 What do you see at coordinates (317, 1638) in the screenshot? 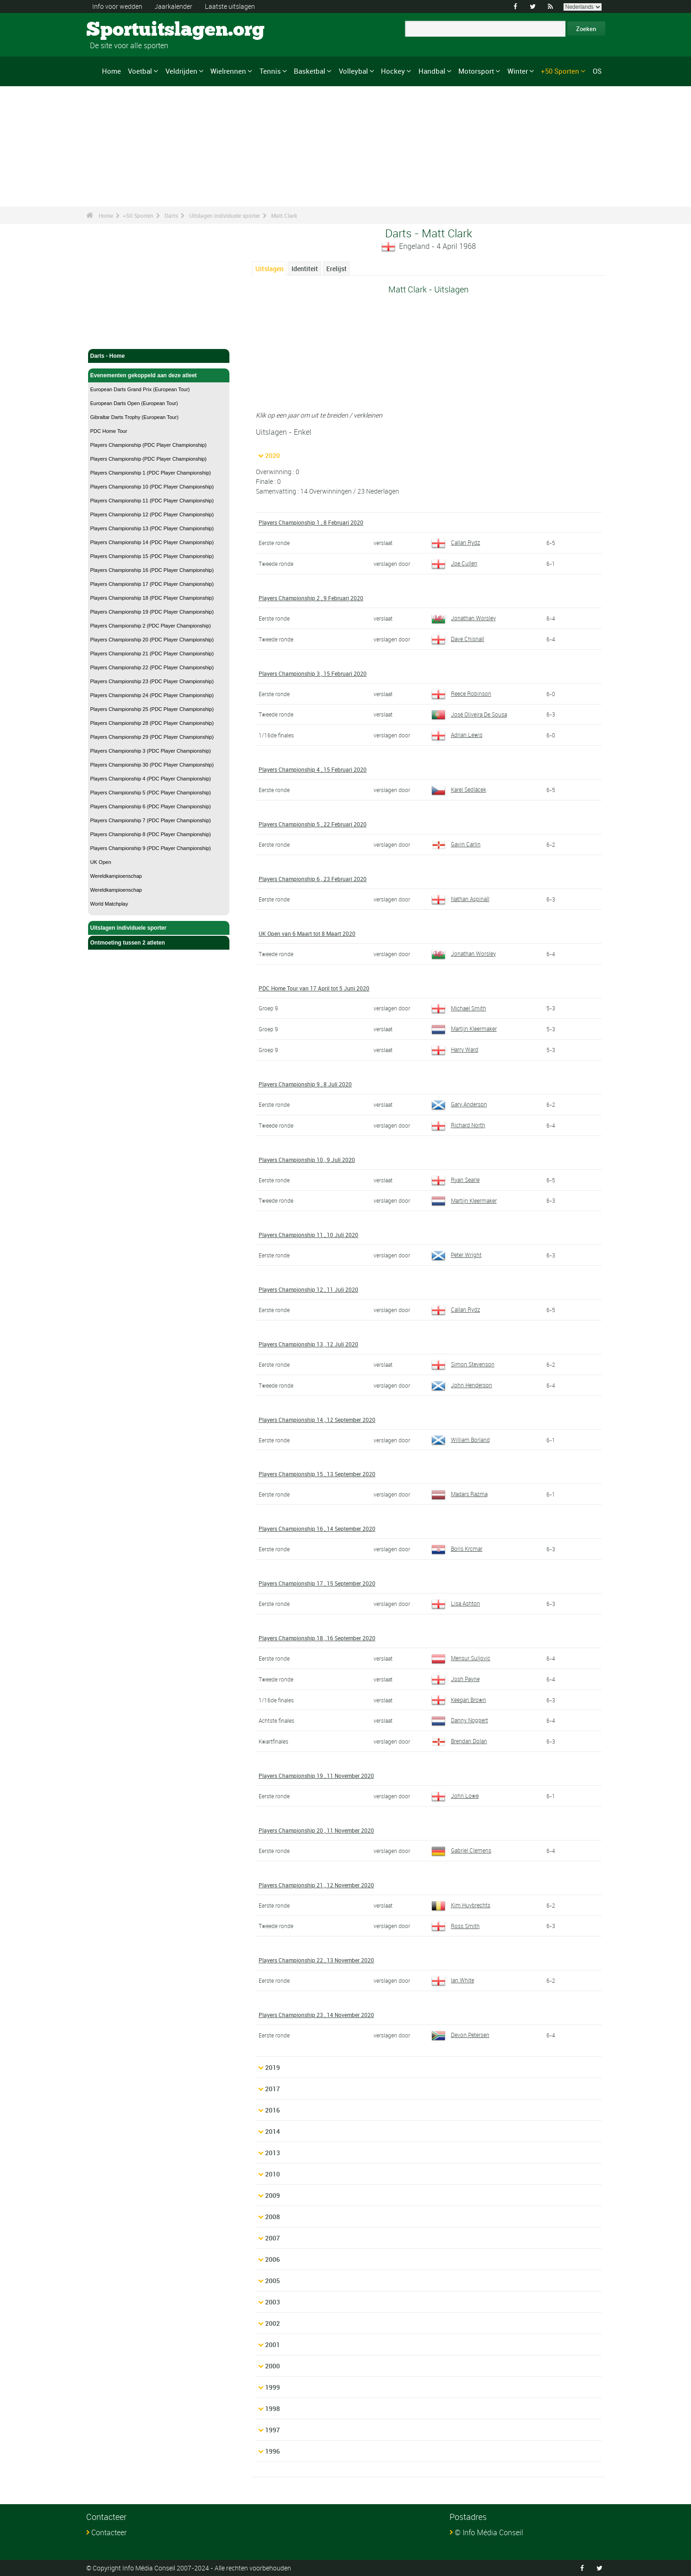
I see `Players Championship 18 , 16 September 2020` at bounding box center [317, 1638].